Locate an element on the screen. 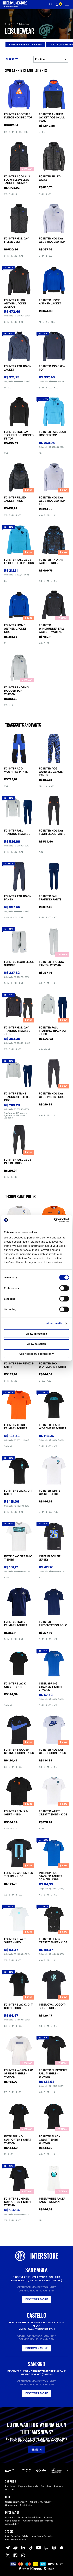 The image size is (73, 2576). Where is my order? is located at coordinates (16, 2501).